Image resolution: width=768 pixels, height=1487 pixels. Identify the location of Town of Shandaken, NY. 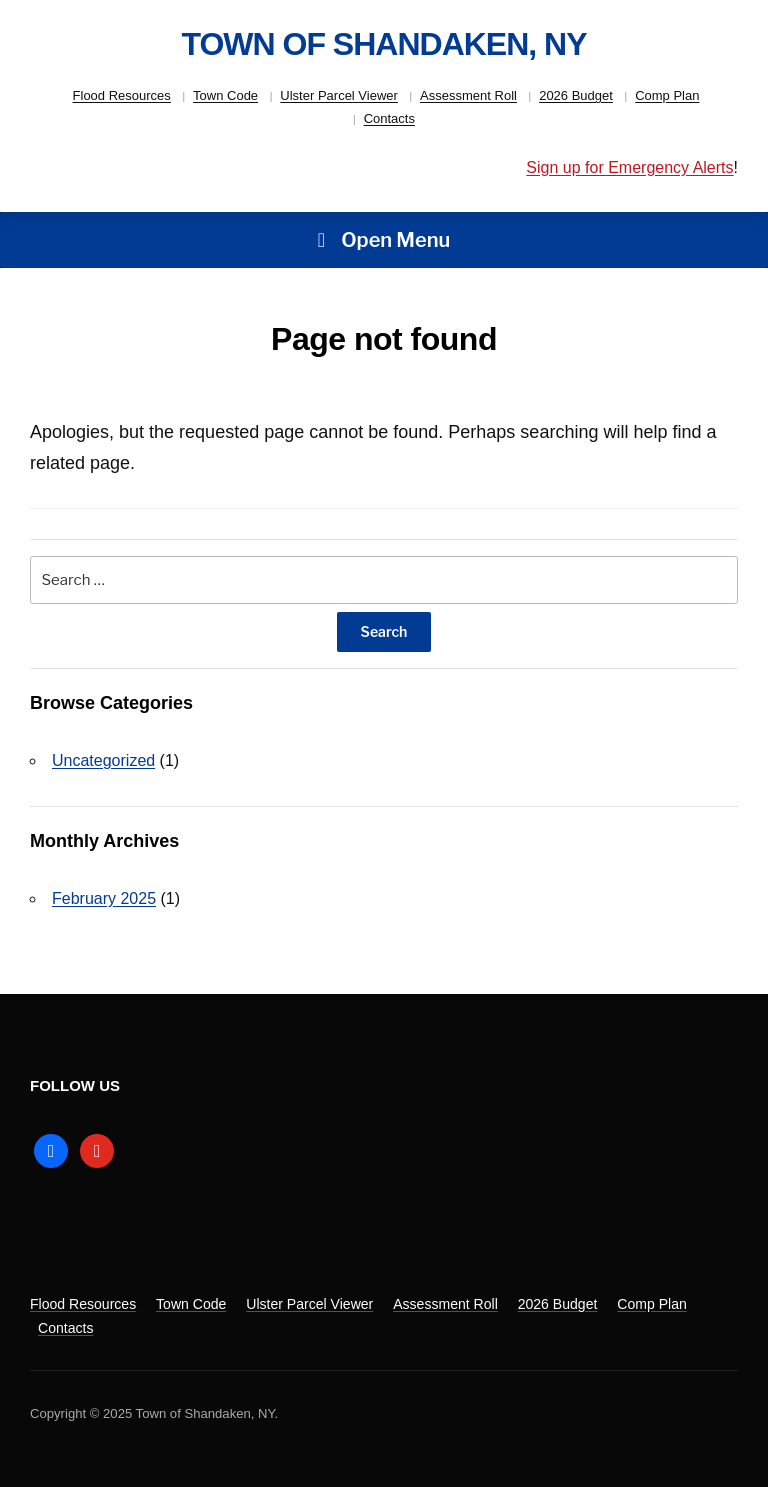
(383, 44).